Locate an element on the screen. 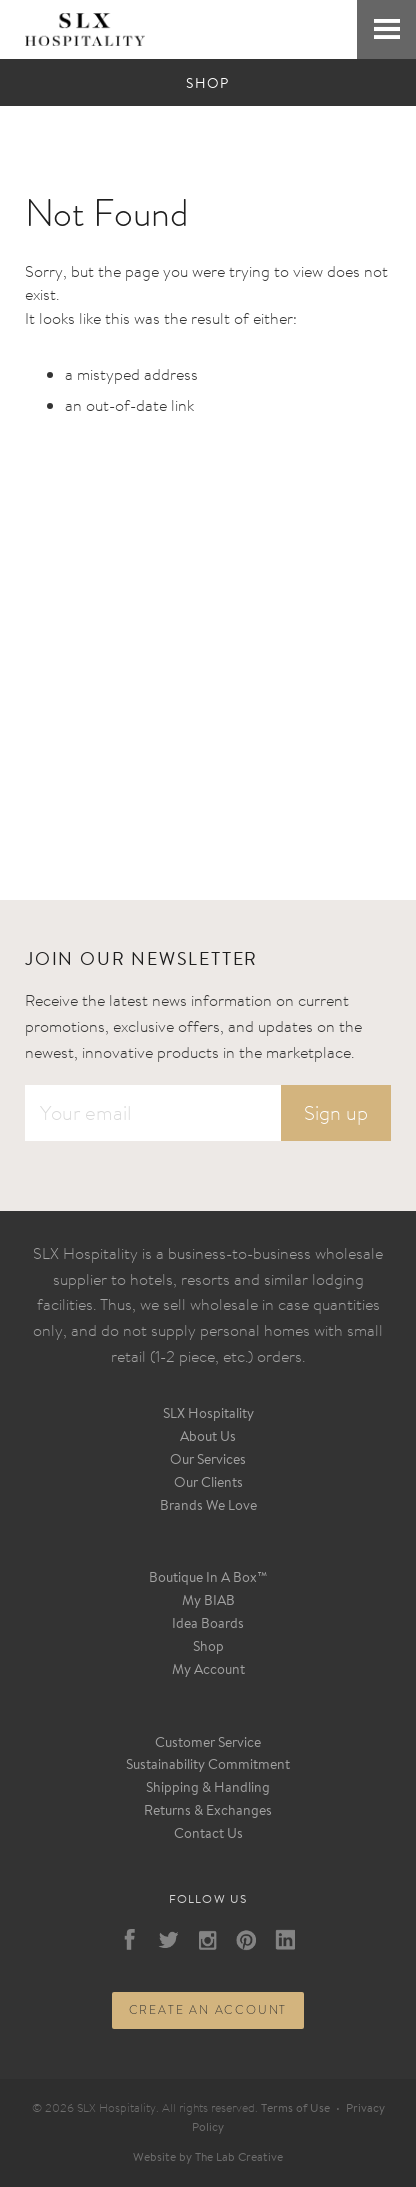 The width and height of the screenshot is (416, 2187). Customer Service is located at coordinates (208, 1744).